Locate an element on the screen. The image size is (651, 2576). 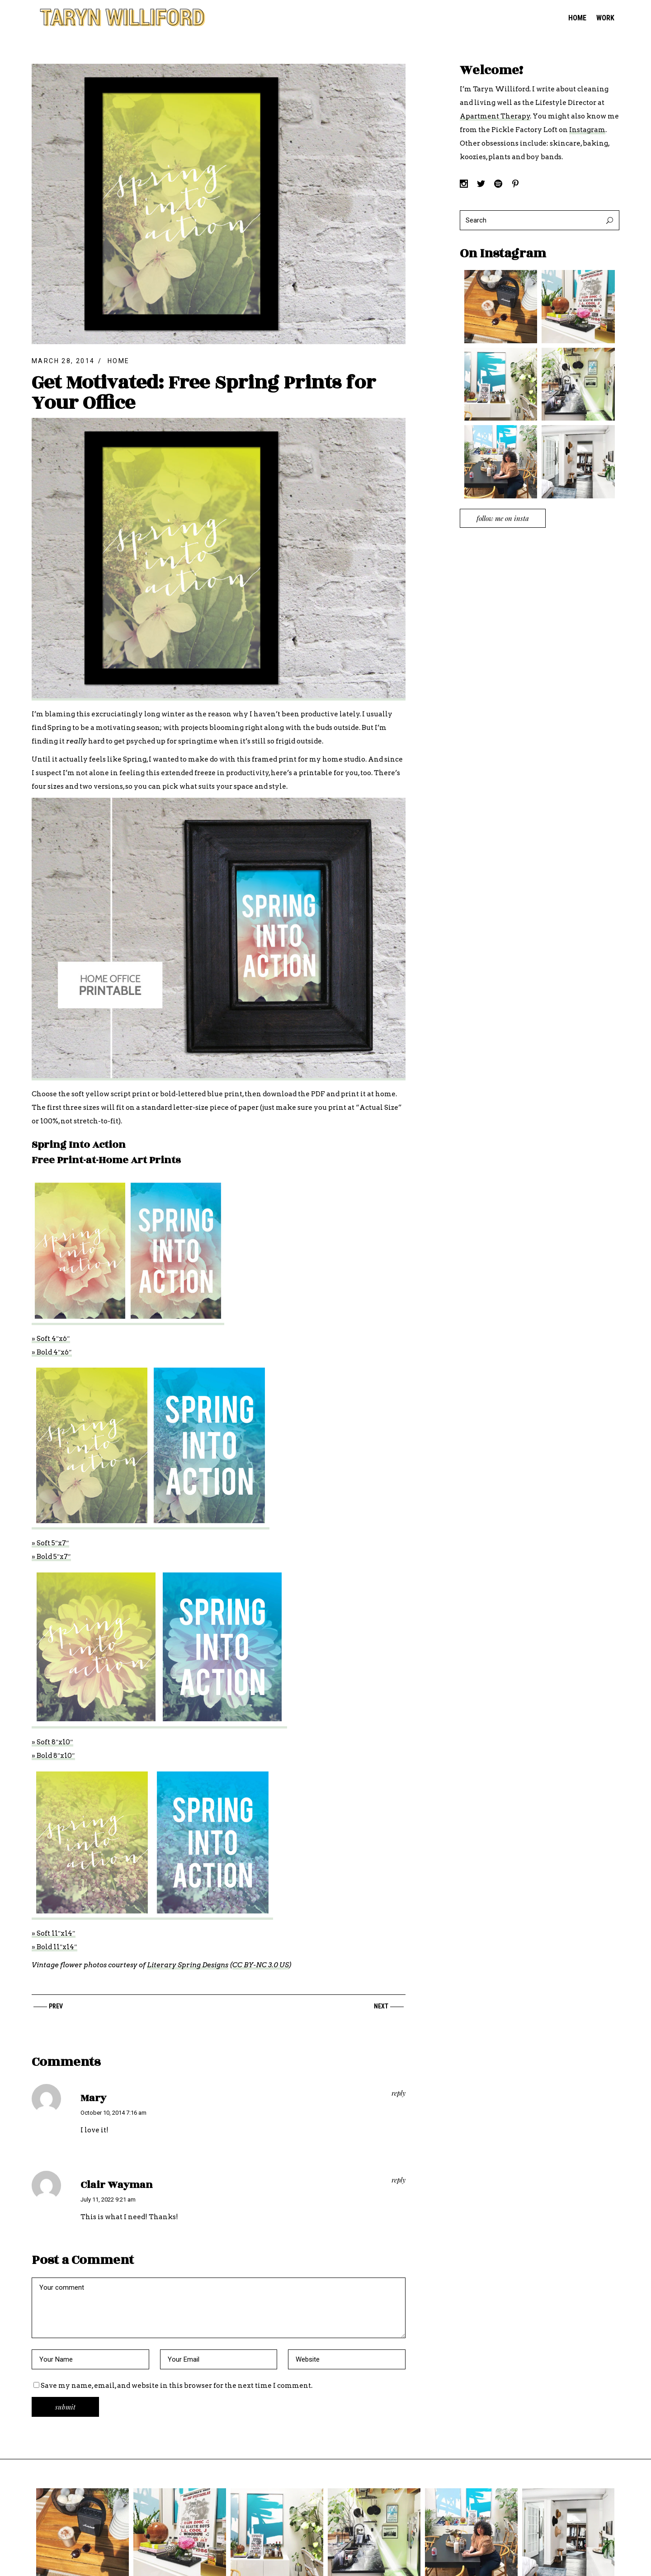
Literary Spring Designs is located at coordinates (187, 1965).